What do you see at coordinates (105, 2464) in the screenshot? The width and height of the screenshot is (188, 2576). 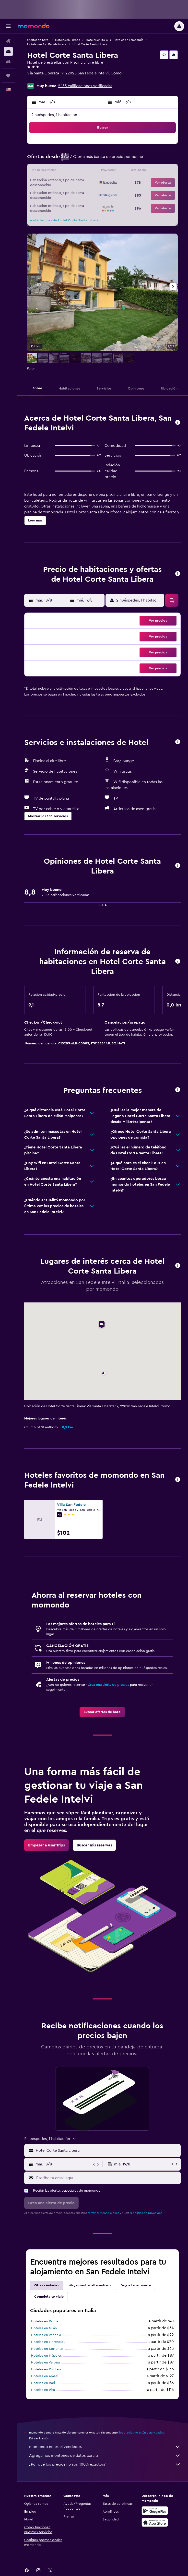 I see `¿Por qué los precios no son 100% exactos?` at bounding box center [105, 2464].